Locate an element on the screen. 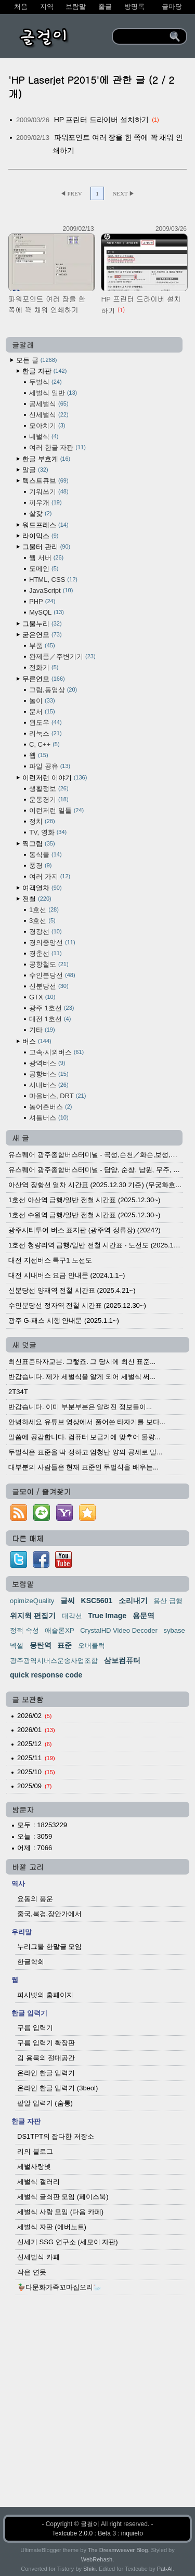 This screenshot has width=195, height=2576. 웹 서버 is located at coordinates (46, 558).